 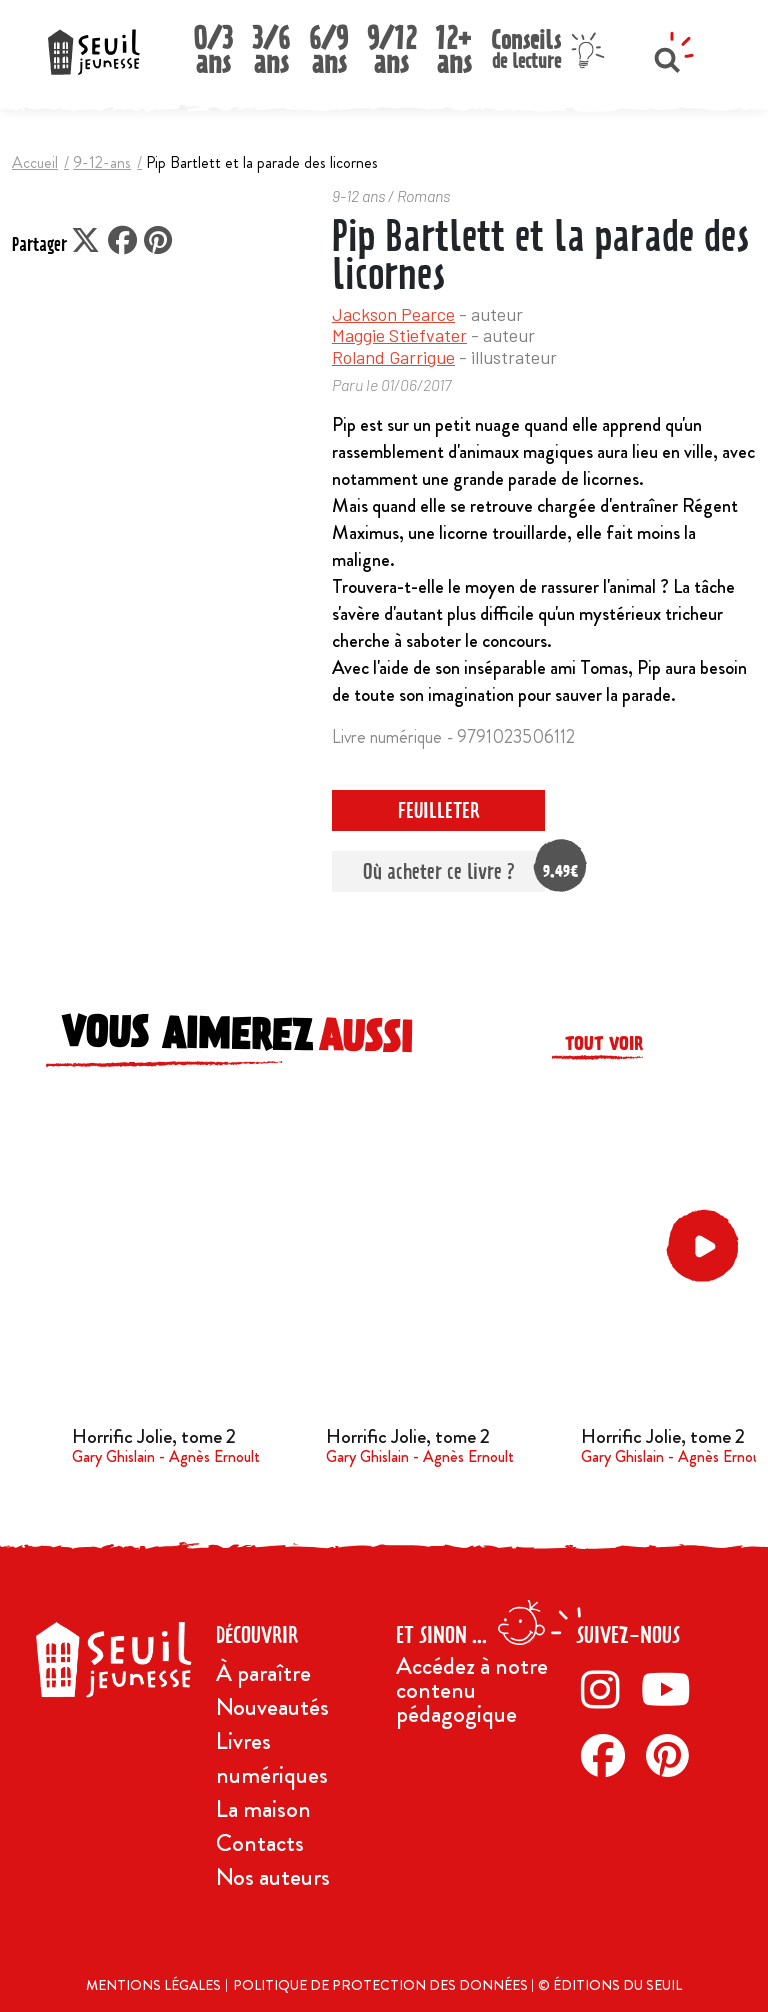 I want to click on [button], so click(x=706, y=1246).